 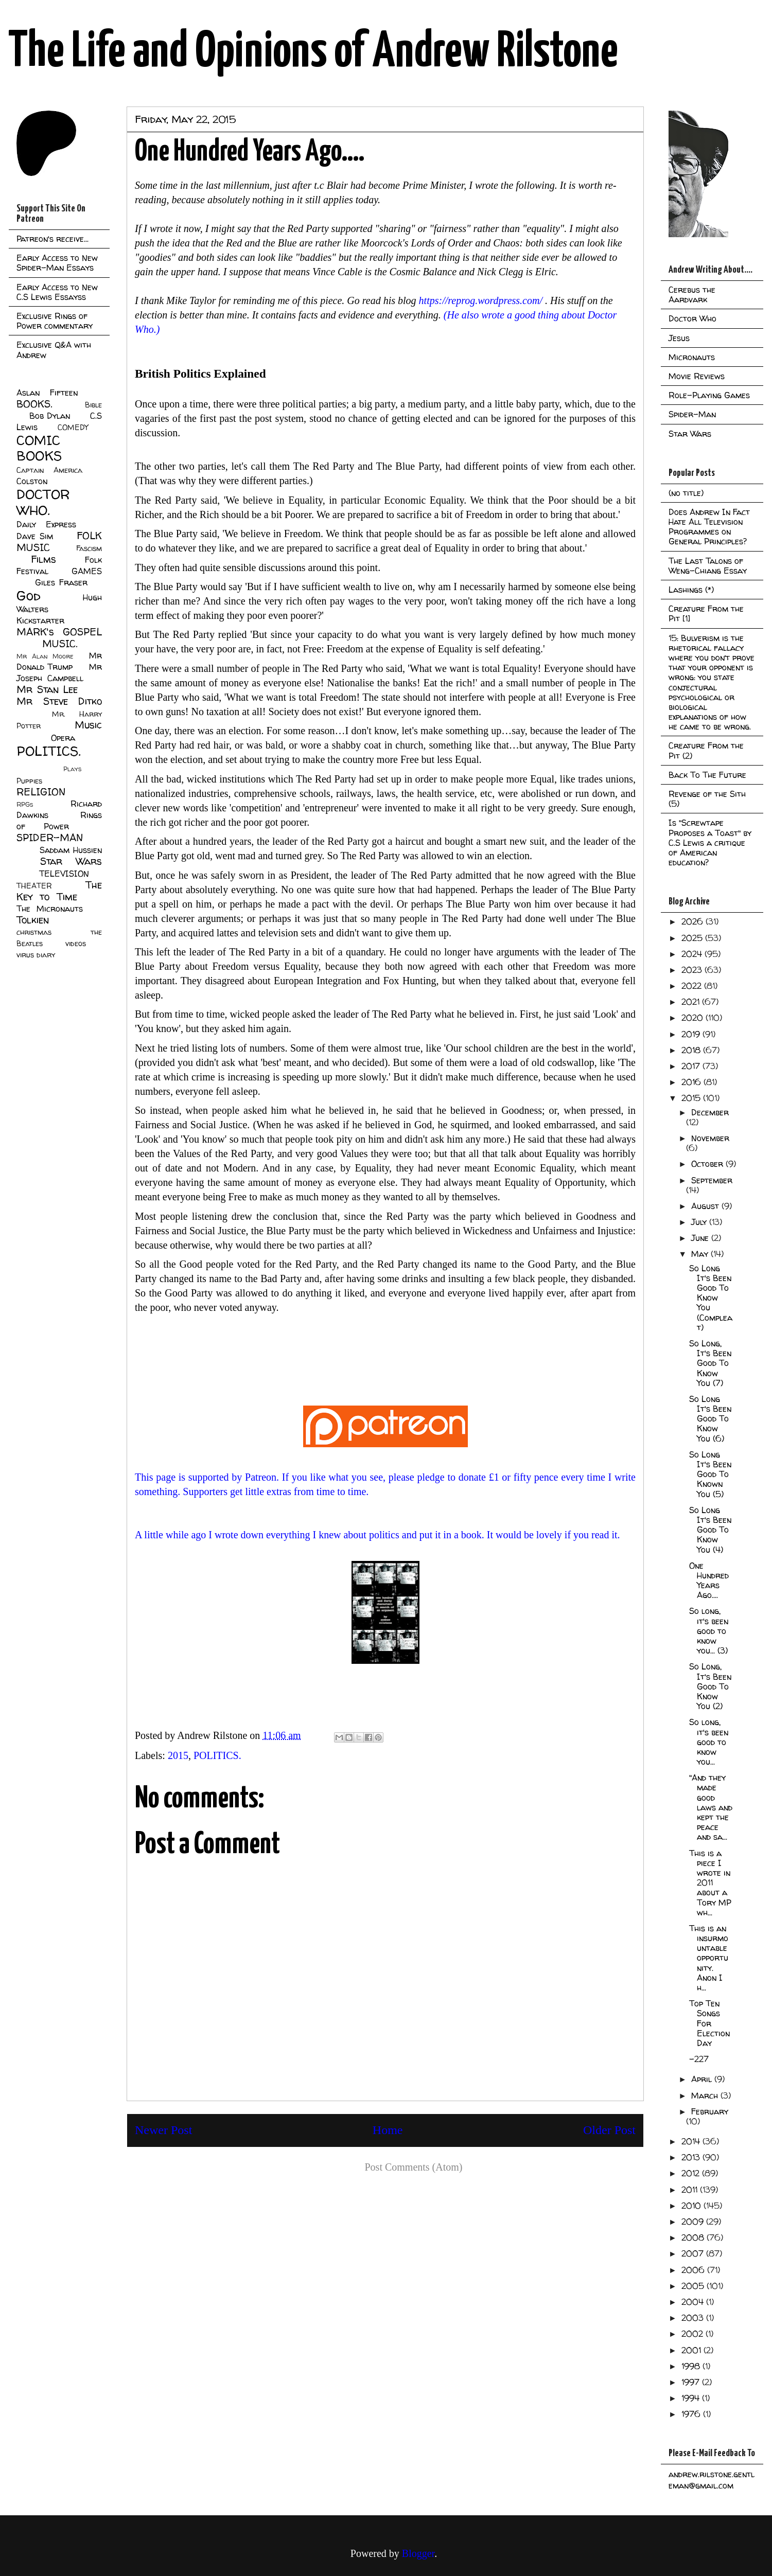 I want to click on THEATER, so click(x=34, y=886).